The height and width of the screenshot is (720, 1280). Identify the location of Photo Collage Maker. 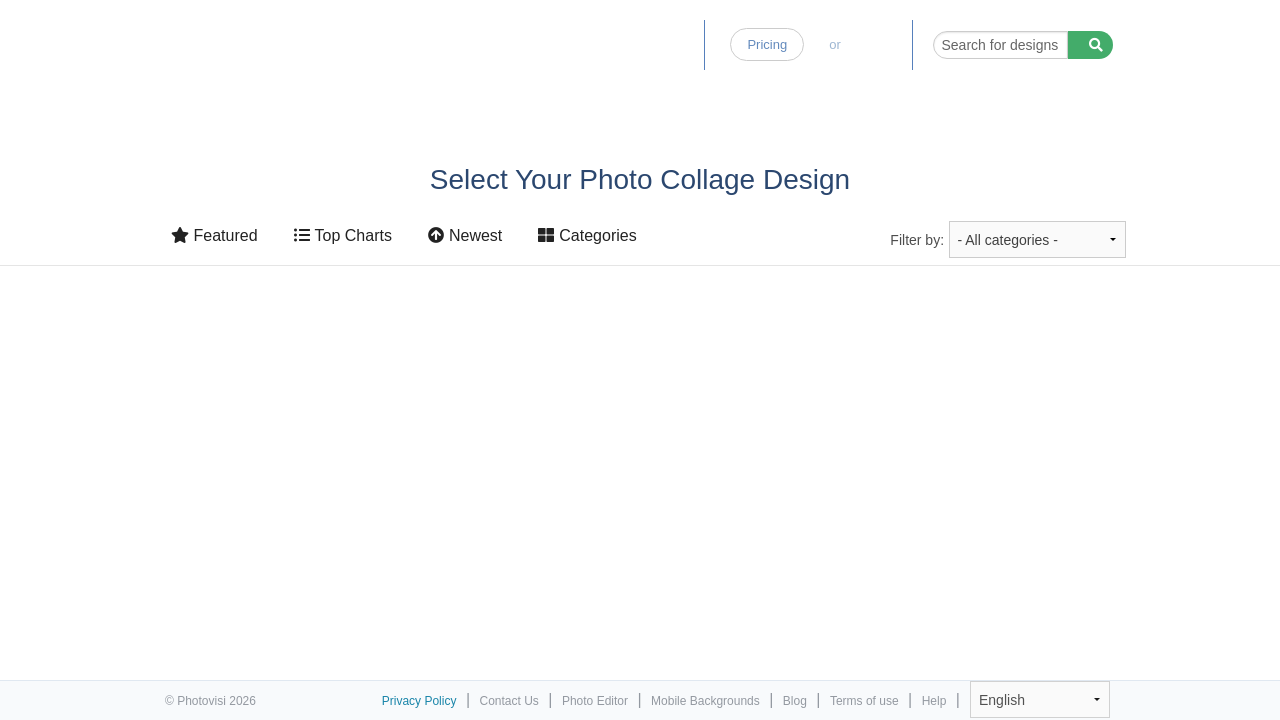
(252, 35).